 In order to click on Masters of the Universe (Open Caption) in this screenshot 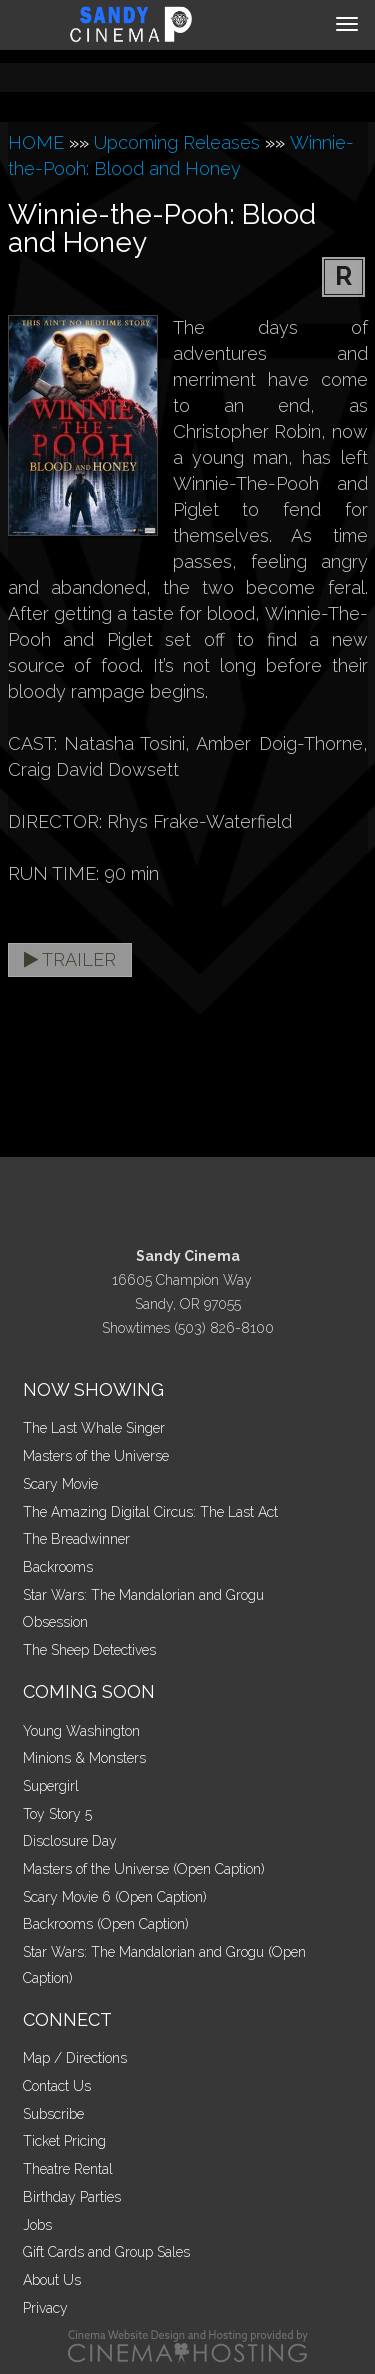, I will do `click(144, 1869)`.